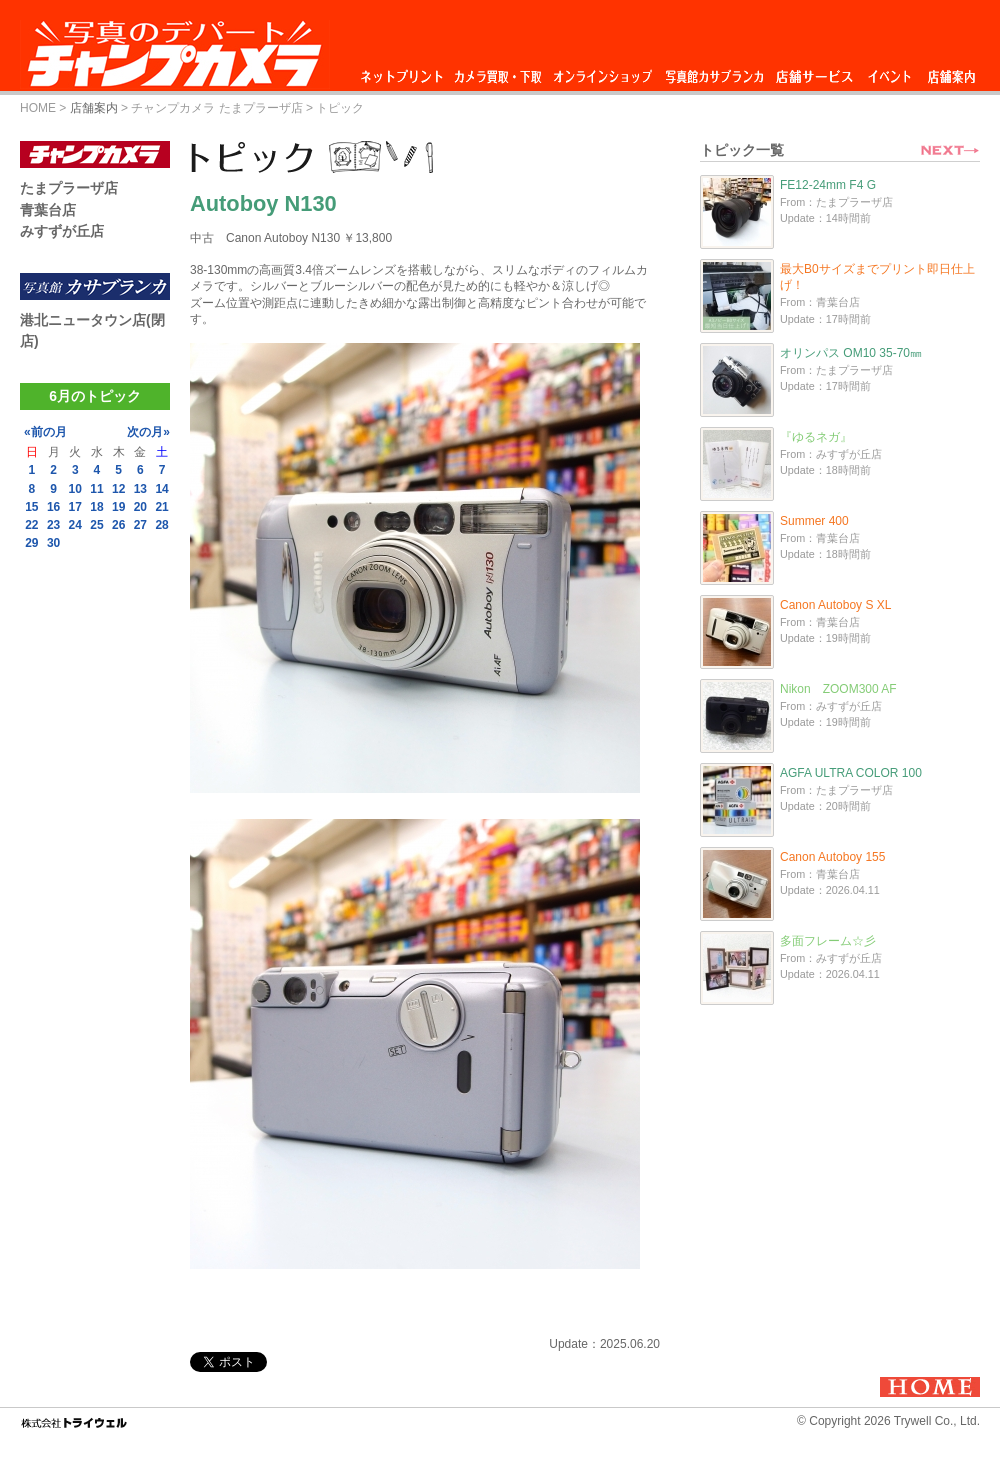  What do you see at coordinates (877, 277) in the screenshot?
I see `最大B0サイズまでプリント即日仕上げ！` at bounding box center [877, 277].